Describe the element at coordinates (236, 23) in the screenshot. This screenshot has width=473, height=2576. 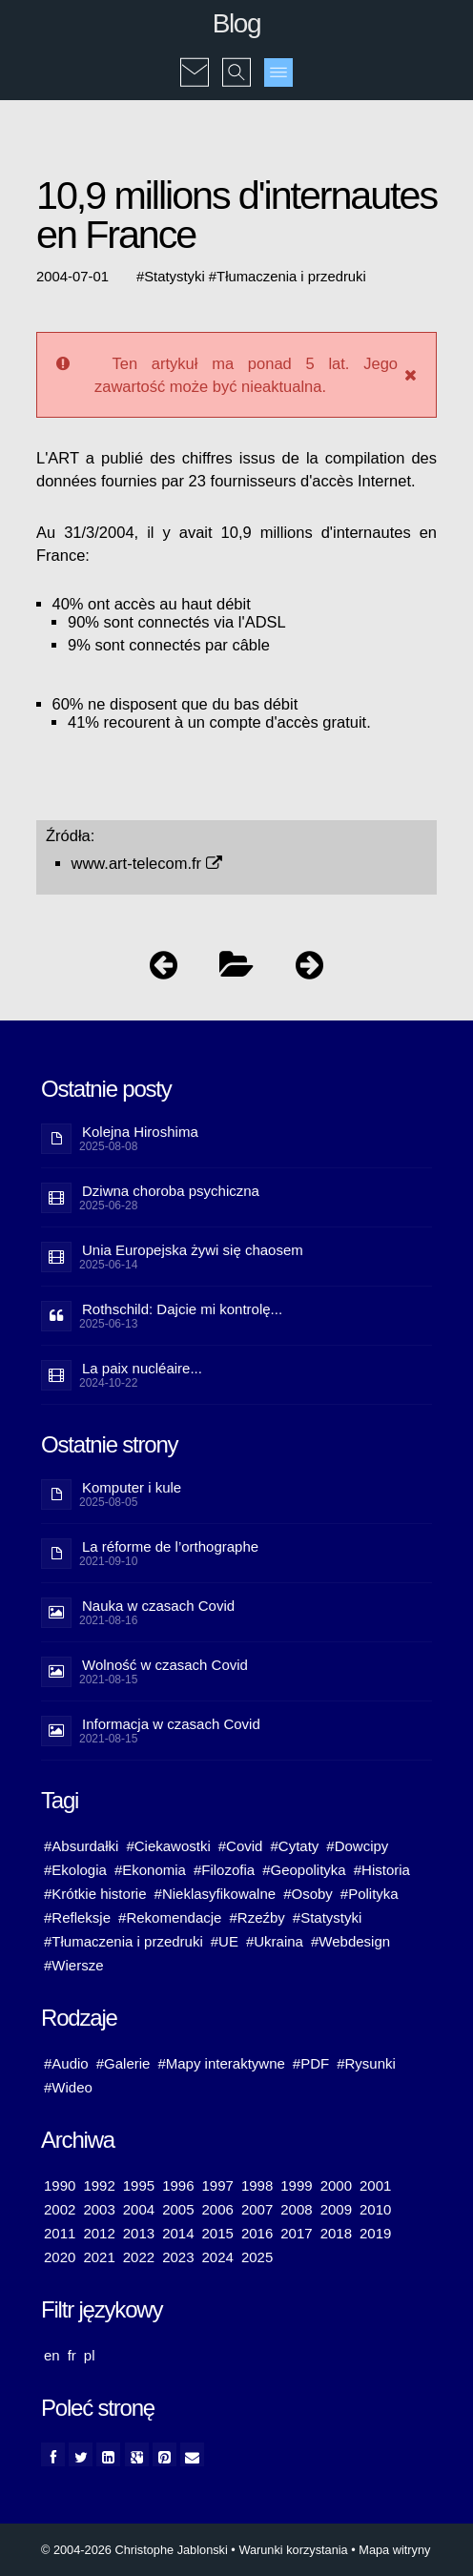
I see `Blog` at that location.